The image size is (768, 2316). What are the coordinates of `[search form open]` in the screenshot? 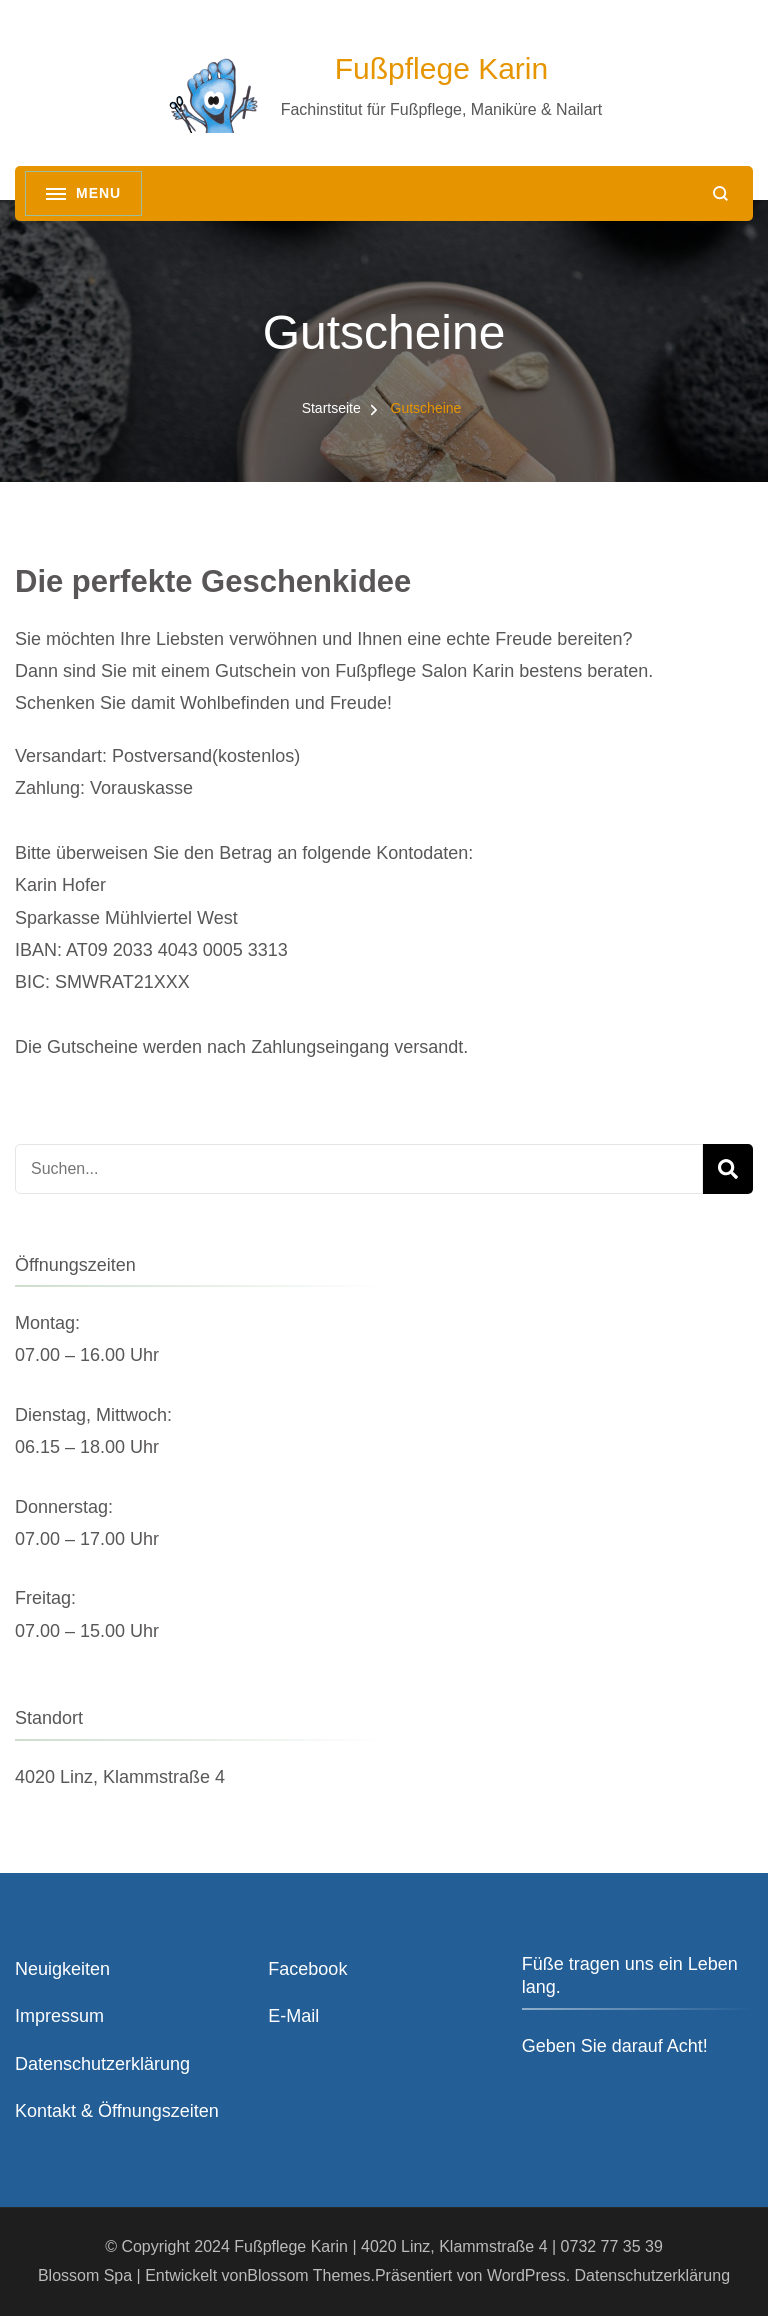 It's located at (720, 193).